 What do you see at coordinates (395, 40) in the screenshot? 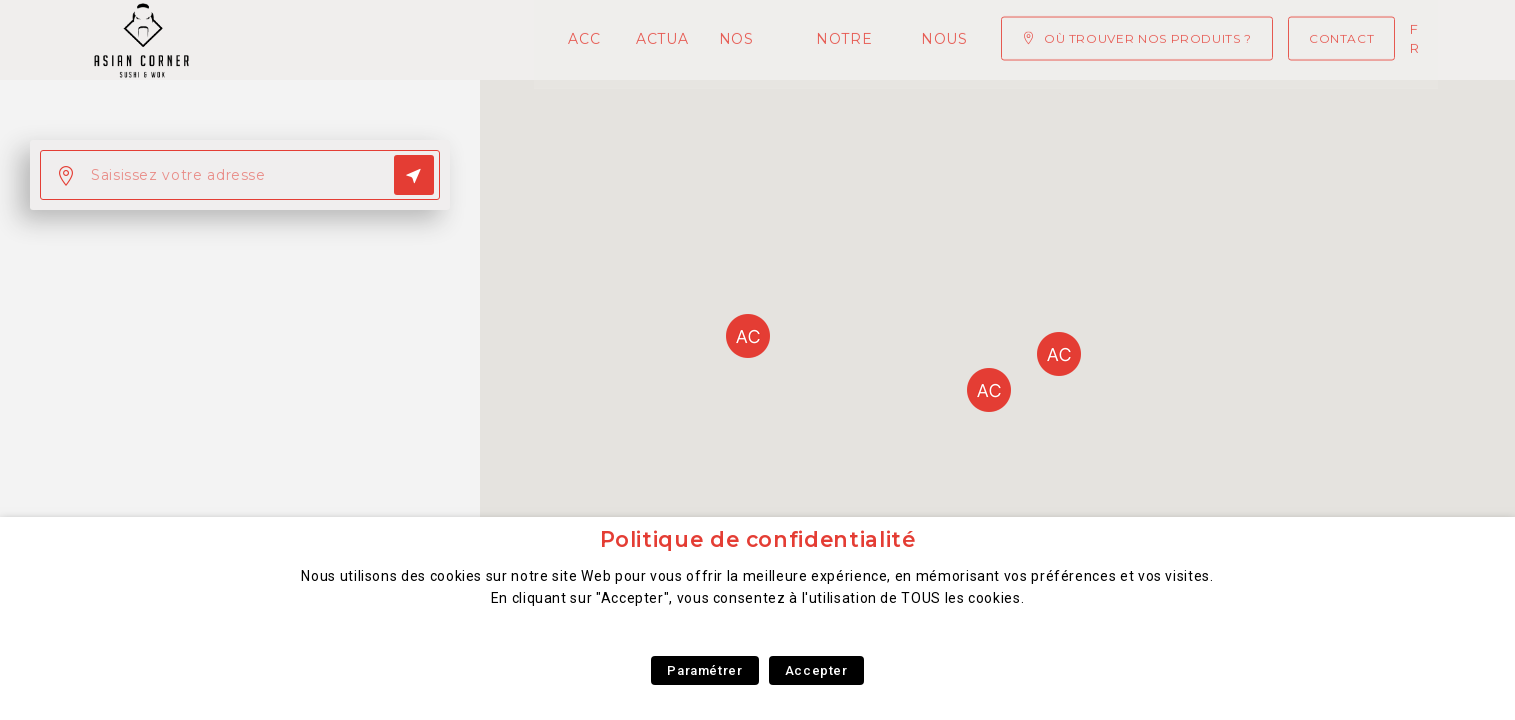
I see `Actualités` at bounding box center [395, 40].